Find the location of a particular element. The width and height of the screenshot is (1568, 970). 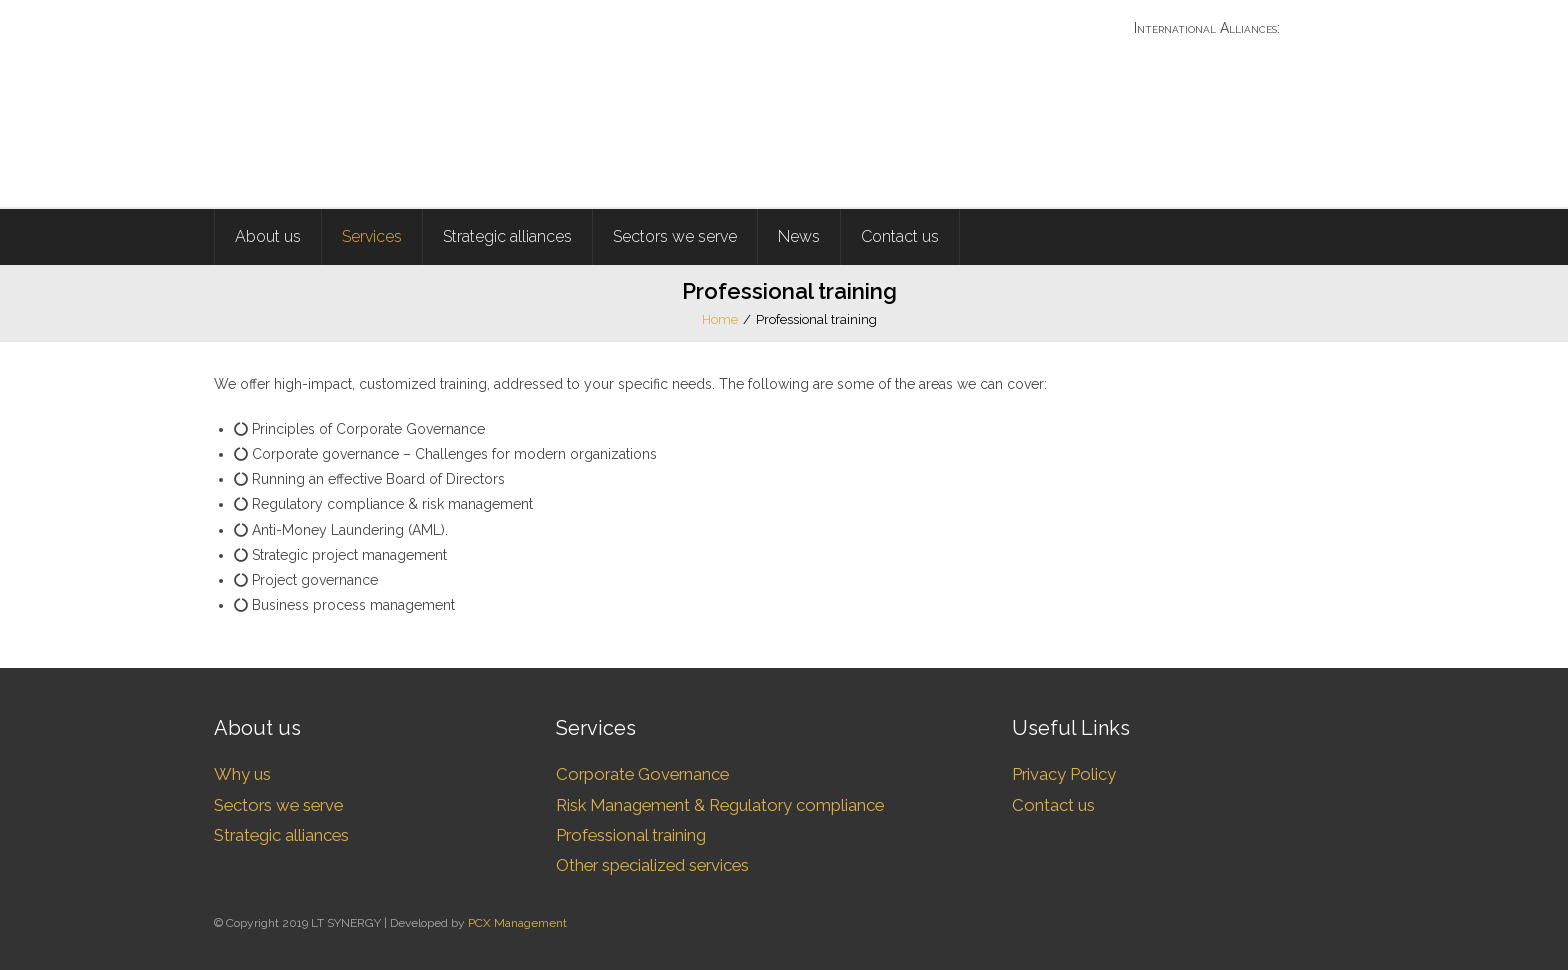

Privacy Policy is located at coordinates (1064, 774).